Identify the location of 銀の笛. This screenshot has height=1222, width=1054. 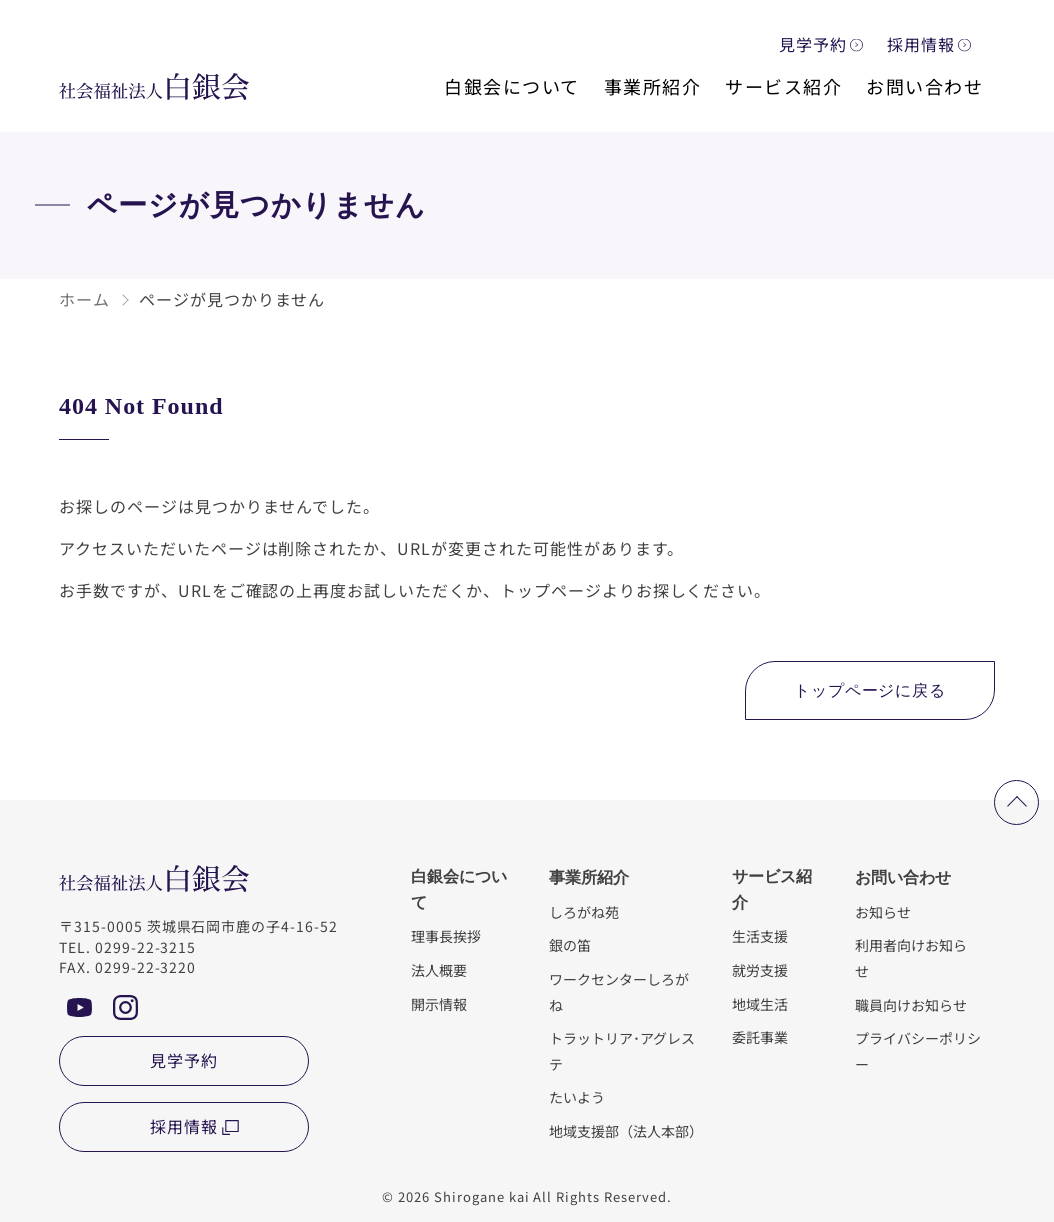
(570, 944).